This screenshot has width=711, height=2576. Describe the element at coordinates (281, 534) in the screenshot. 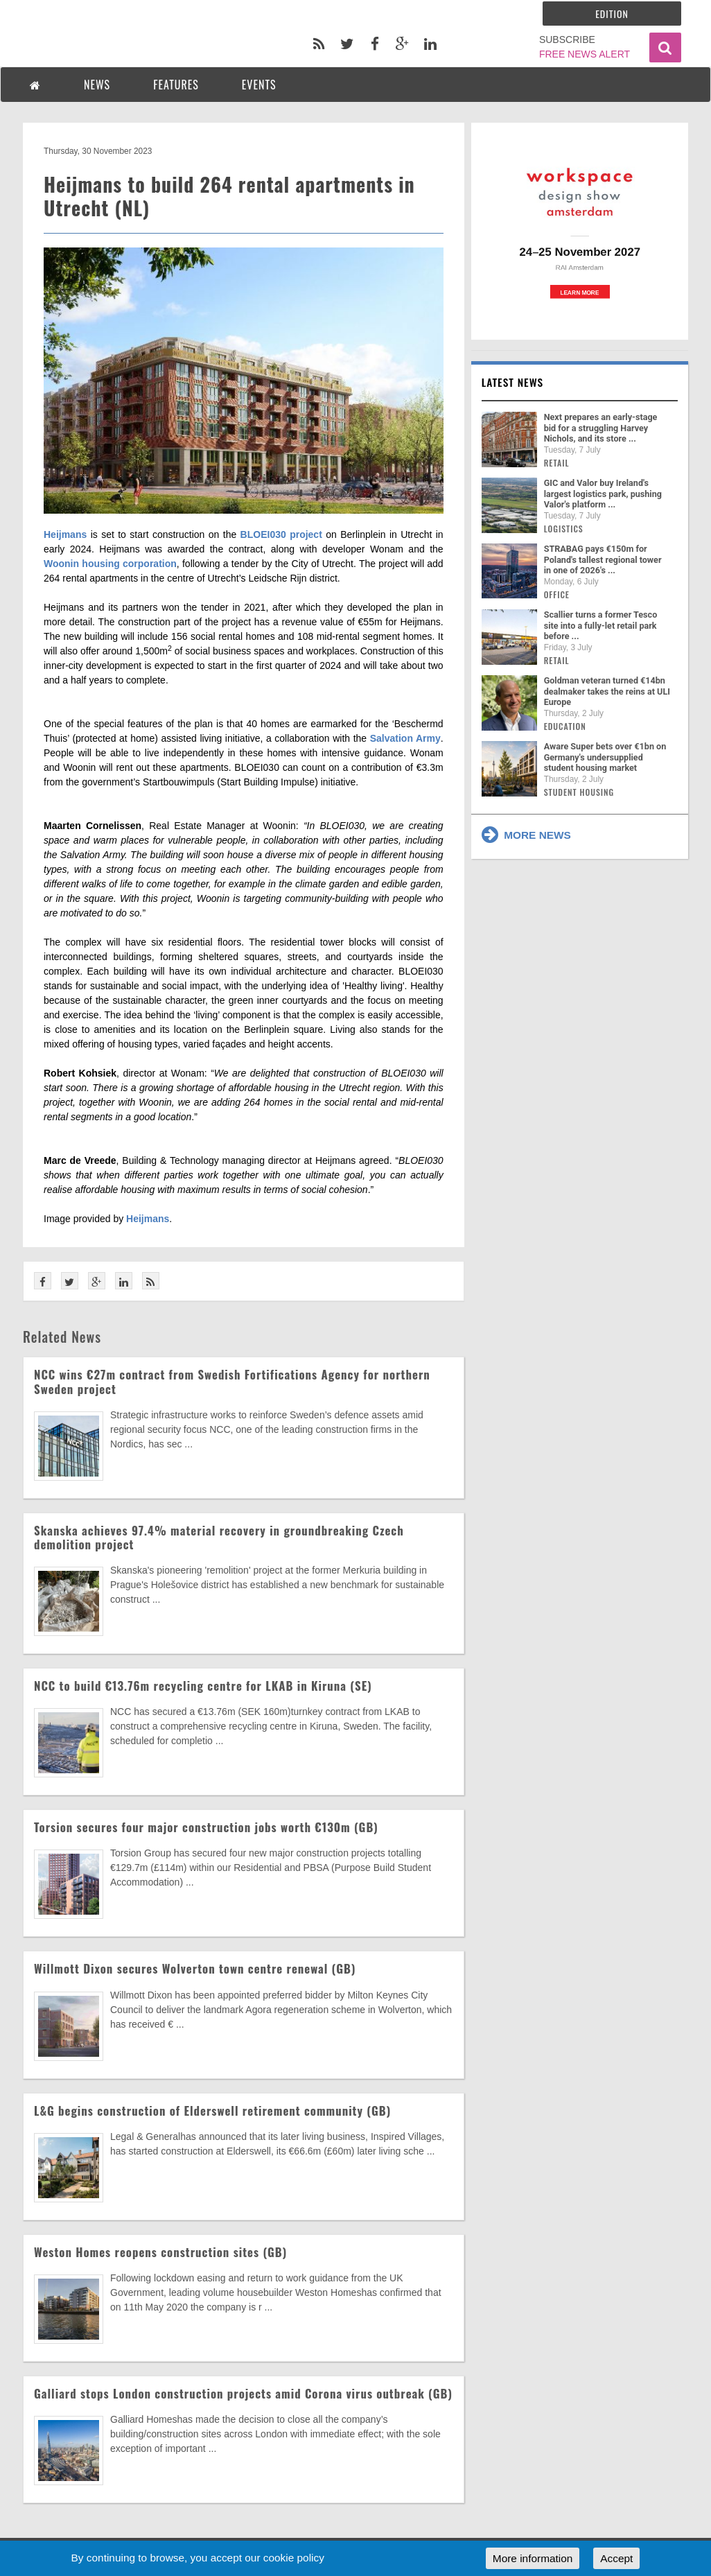

I see `BLOEI030 project` at that location.